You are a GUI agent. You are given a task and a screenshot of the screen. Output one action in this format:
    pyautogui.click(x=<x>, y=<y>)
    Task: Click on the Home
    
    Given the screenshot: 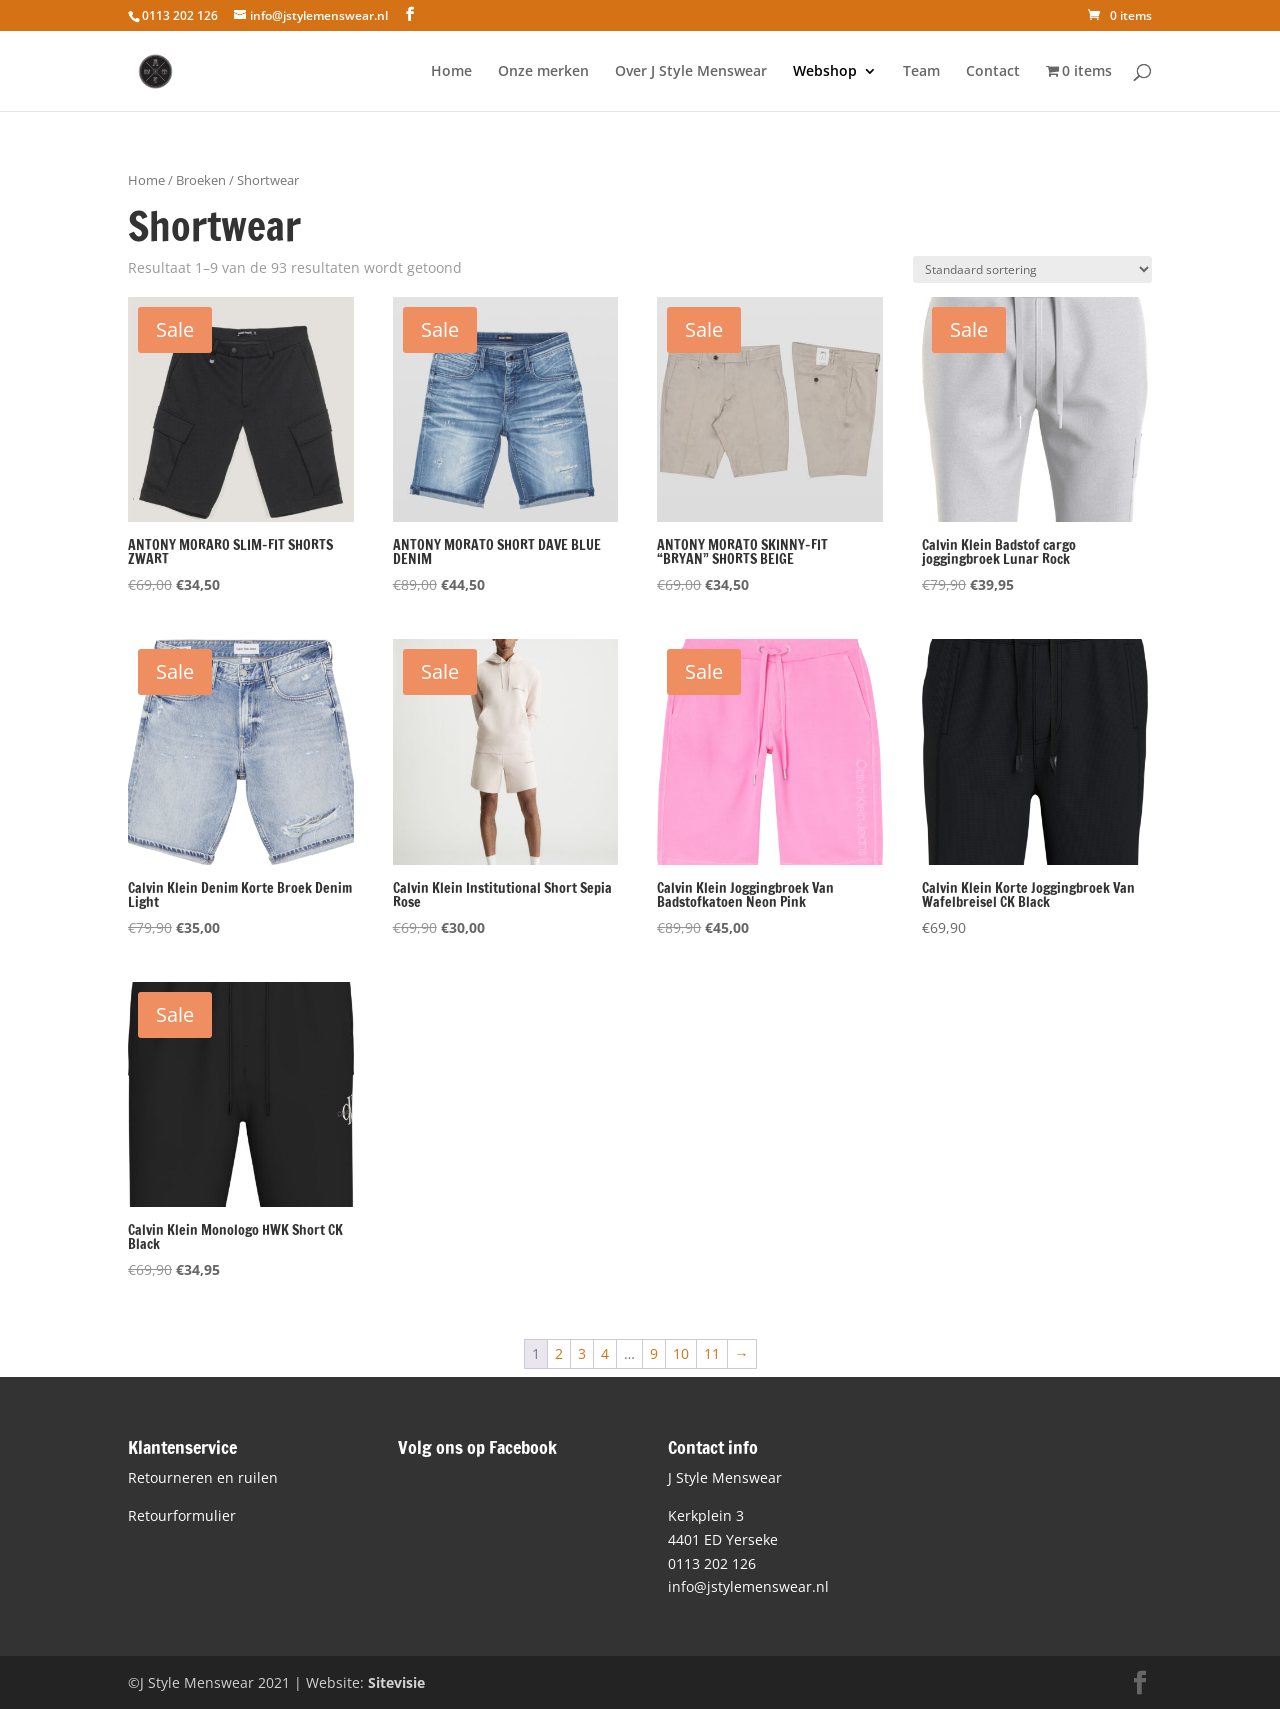 What is the action you would take?
    pyautogui.click(x=451, y=72)
    